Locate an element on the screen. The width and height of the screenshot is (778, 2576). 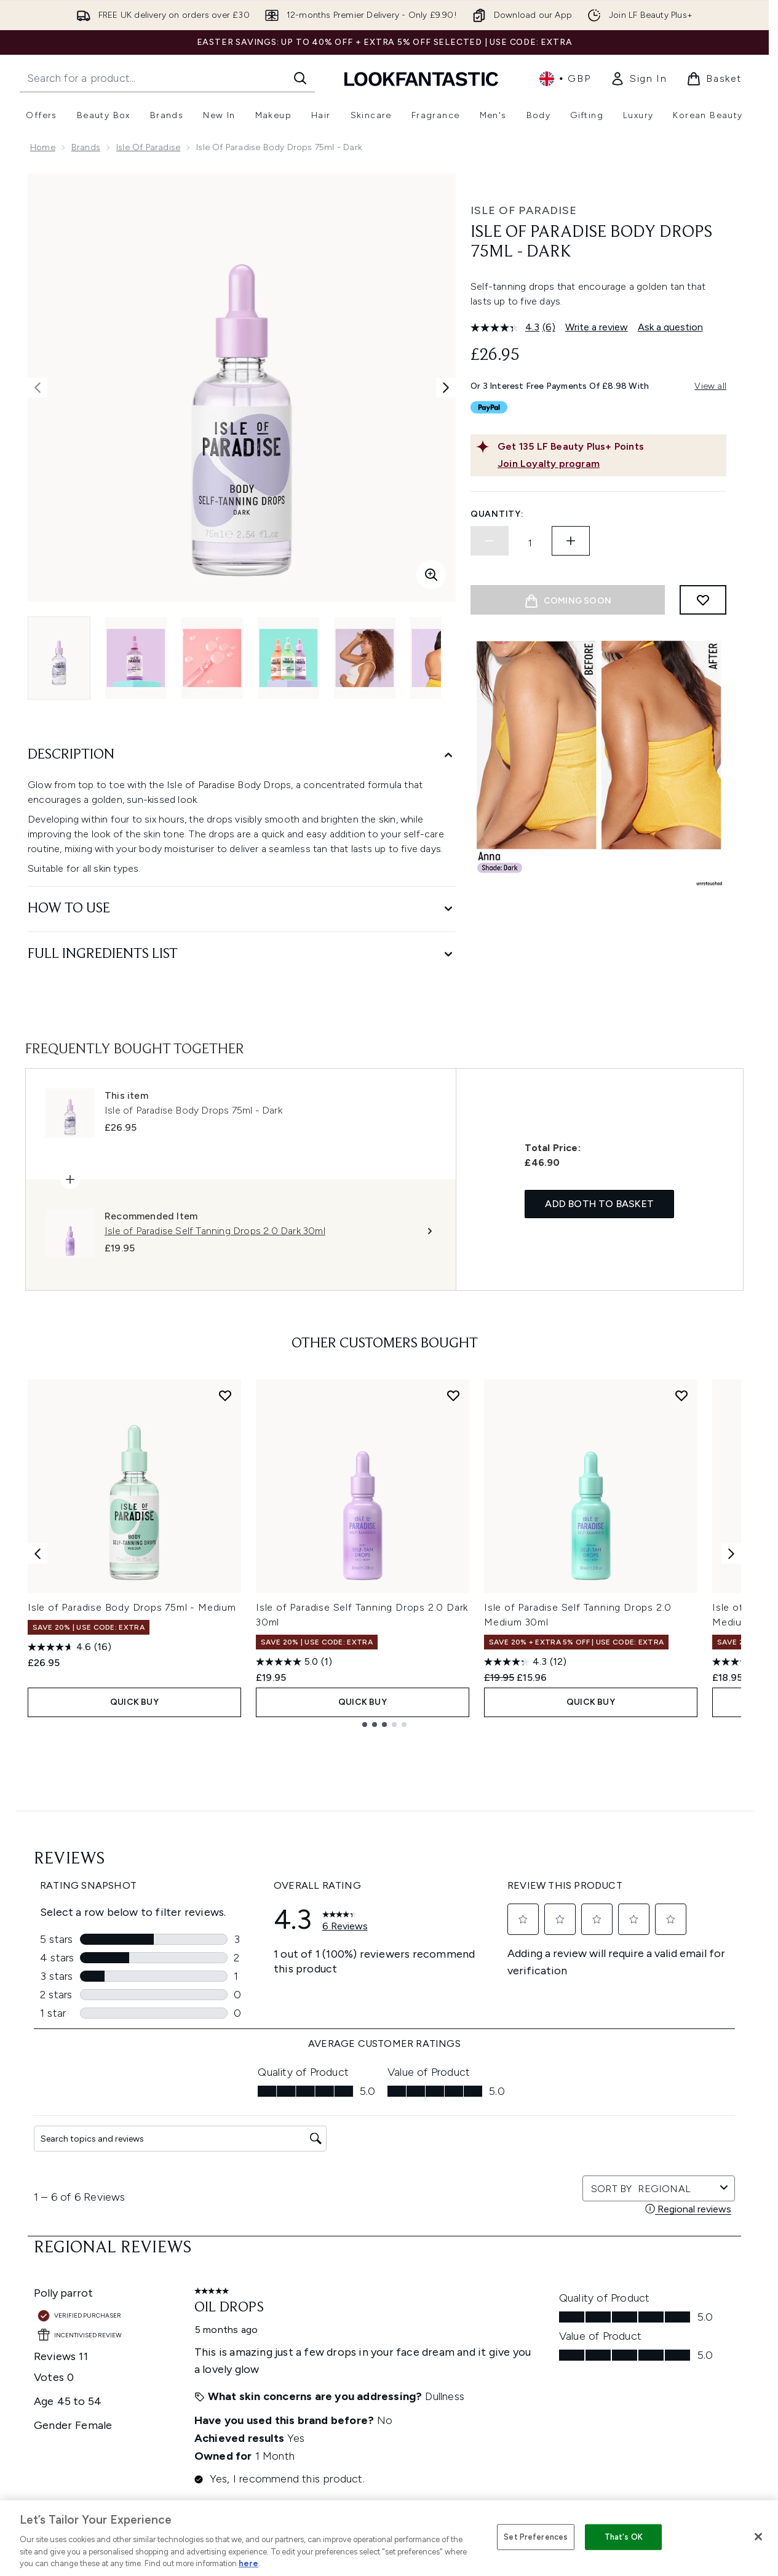
[Join Loyalty program] is located at coordinates (609, 464).